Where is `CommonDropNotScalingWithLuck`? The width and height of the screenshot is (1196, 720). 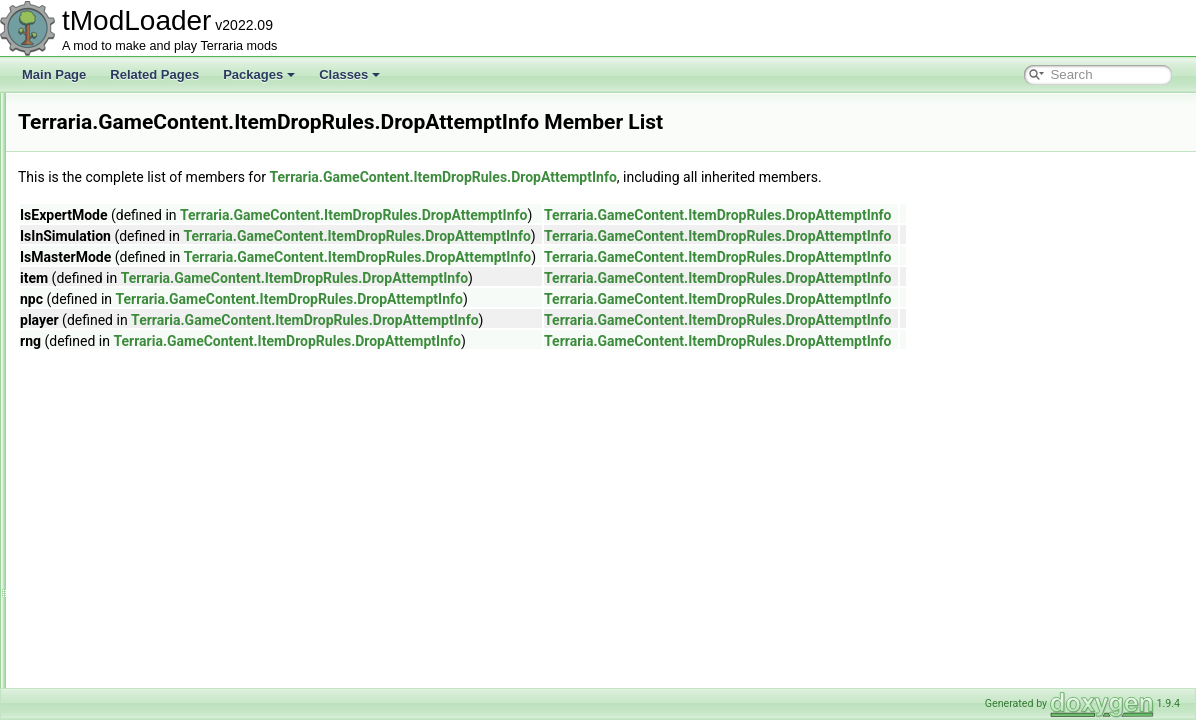
CommonDropNotScalingWithLuck is located at coordinates (205, 334).